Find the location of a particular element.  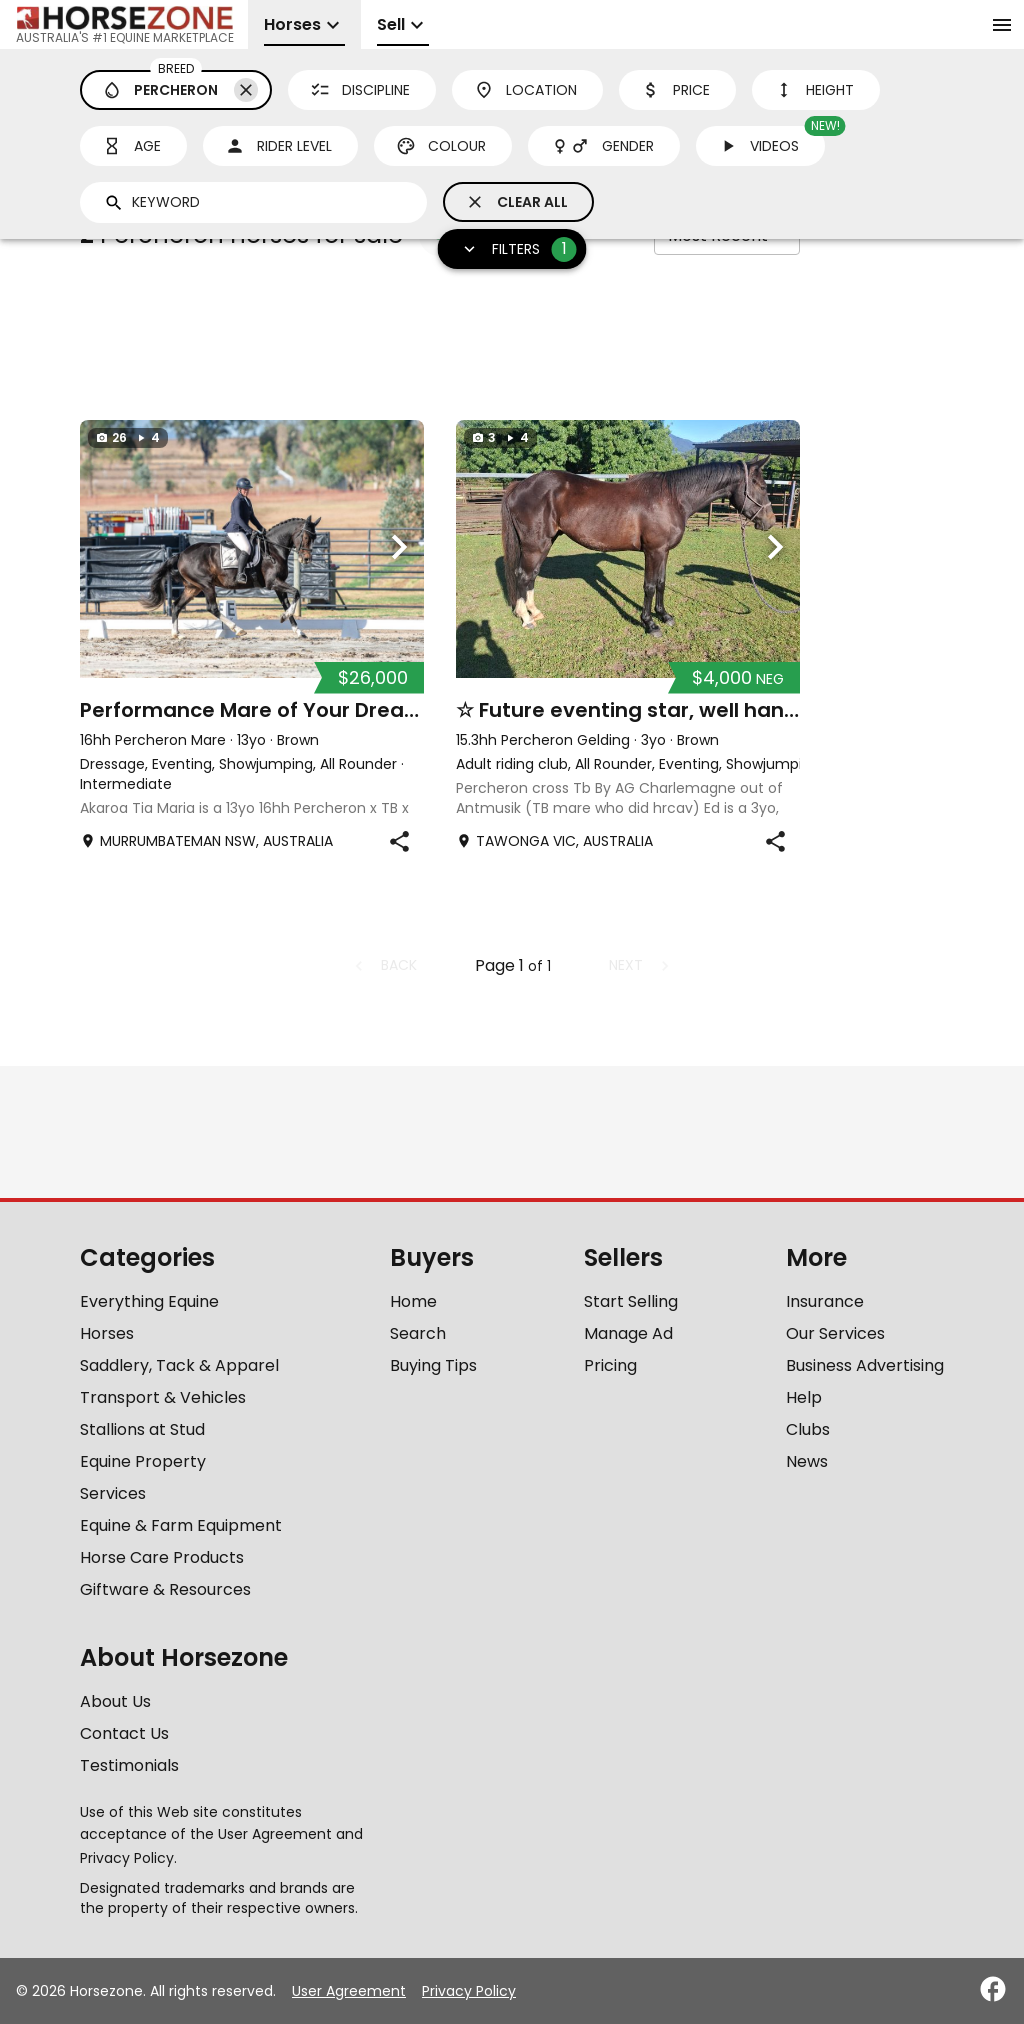

Clubs is located at coordinates (808, 1429).